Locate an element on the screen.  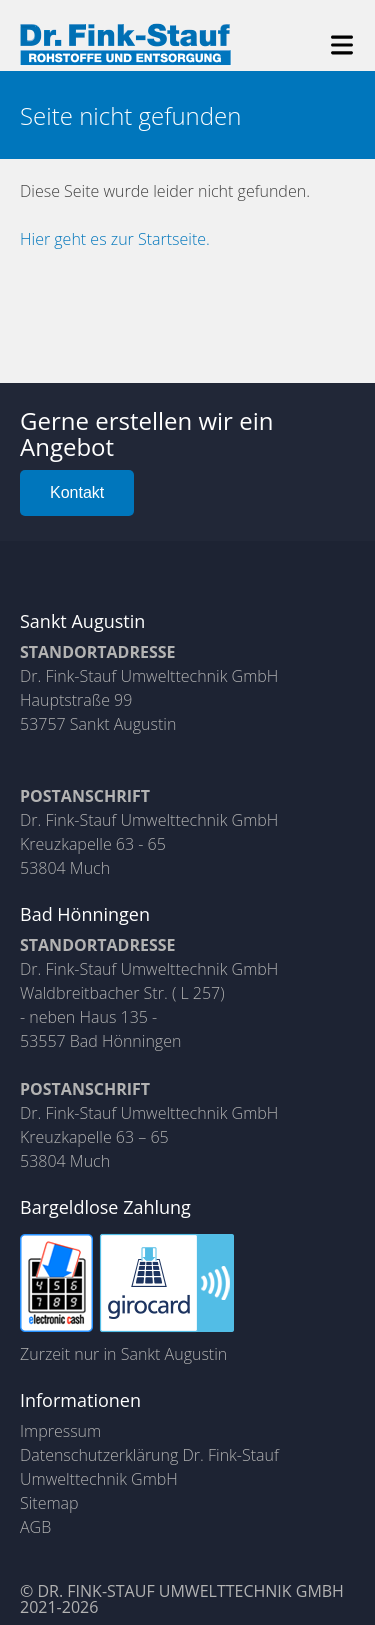
Sitemap is located at coordinates (49, 1503).